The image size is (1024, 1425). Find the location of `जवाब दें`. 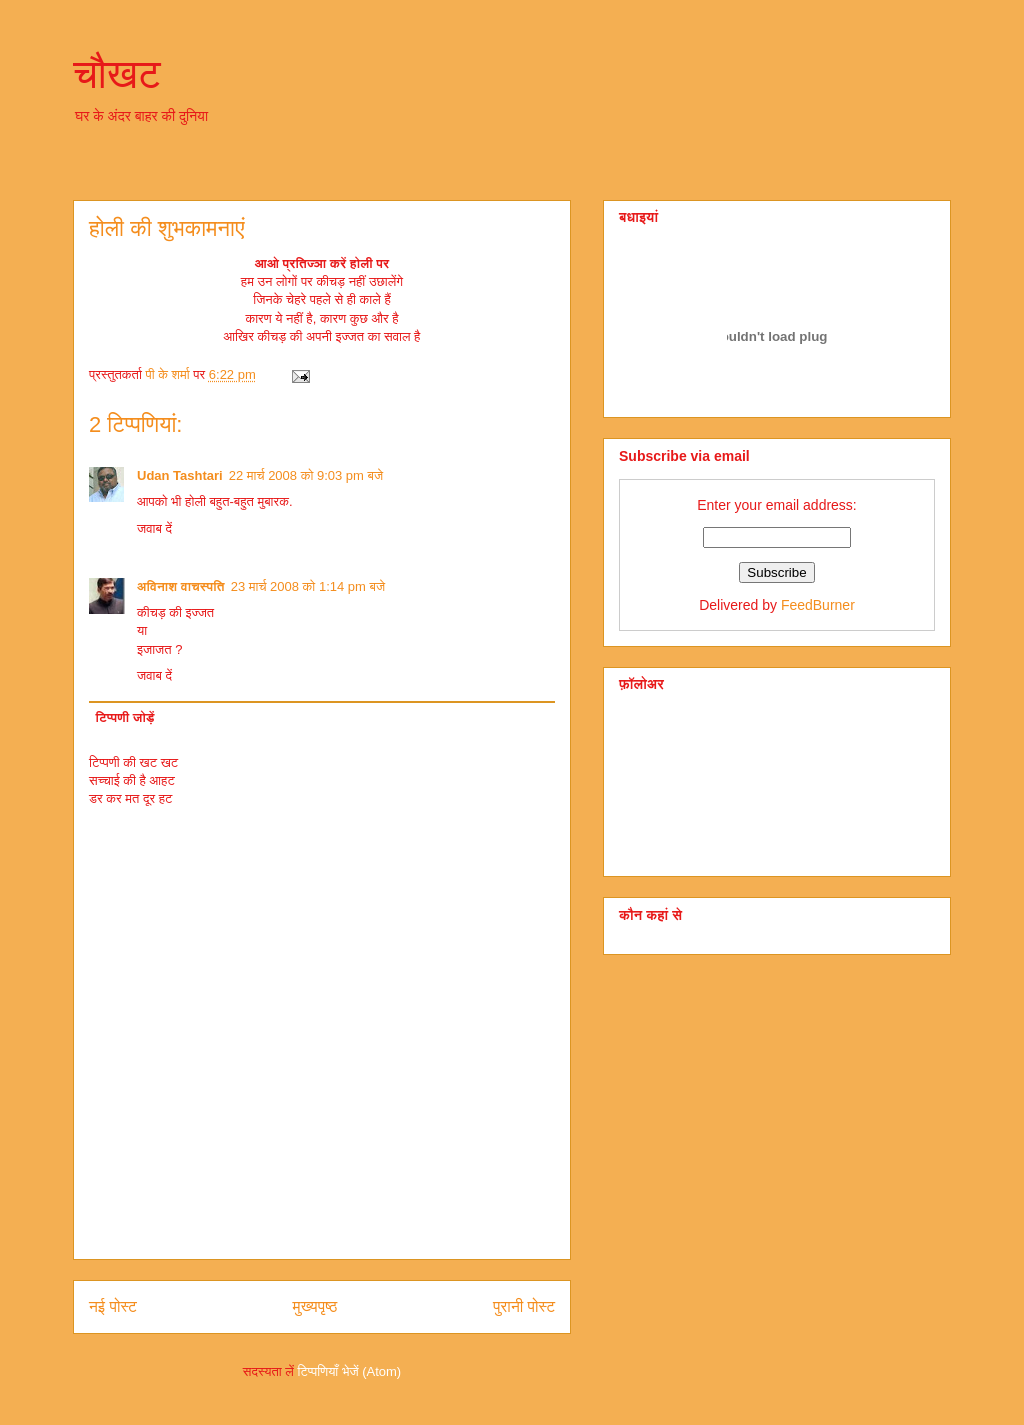

जवाब दें is located at coordinates (154, 528).